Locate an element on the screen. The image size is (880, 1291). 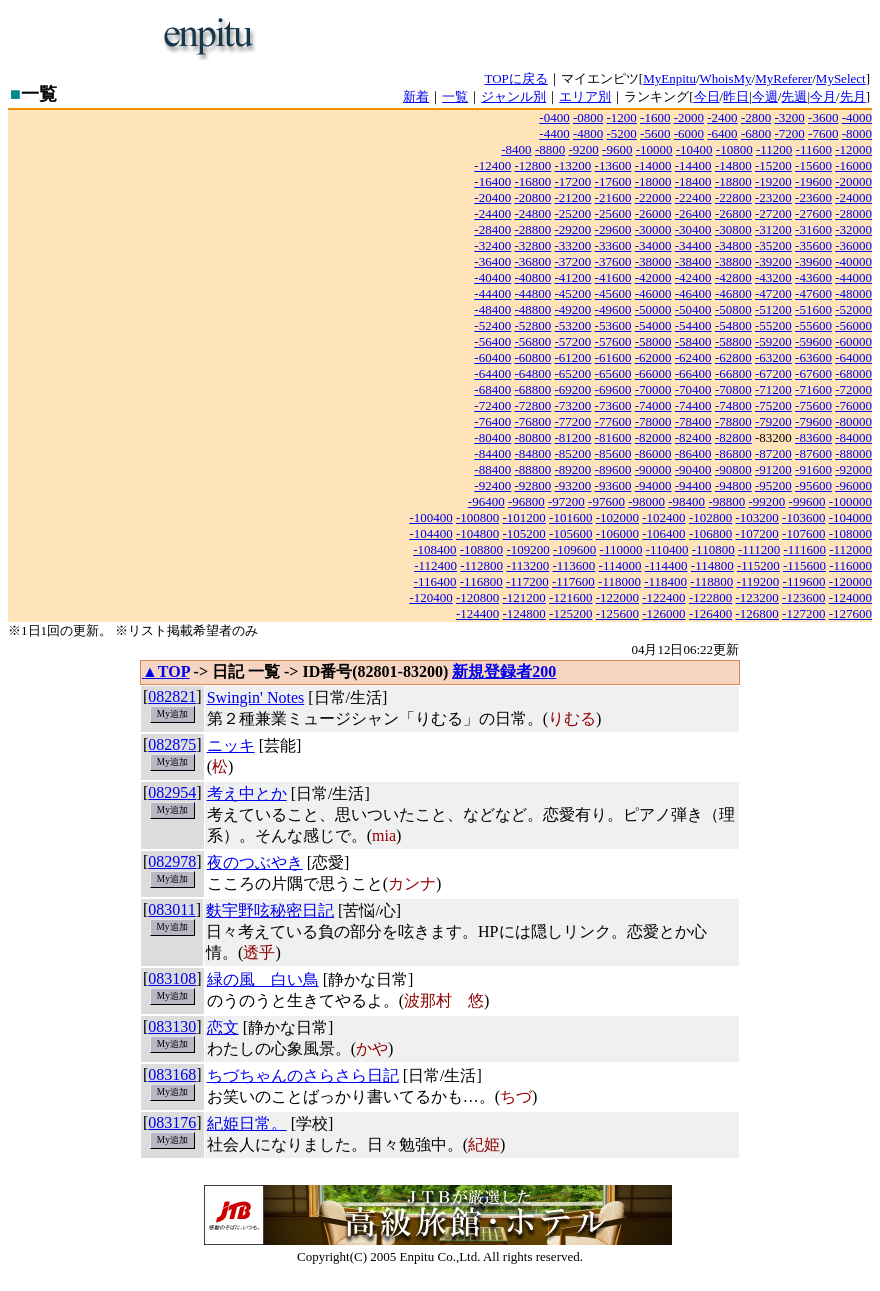
-121600 is located at coordinates (570, 597).